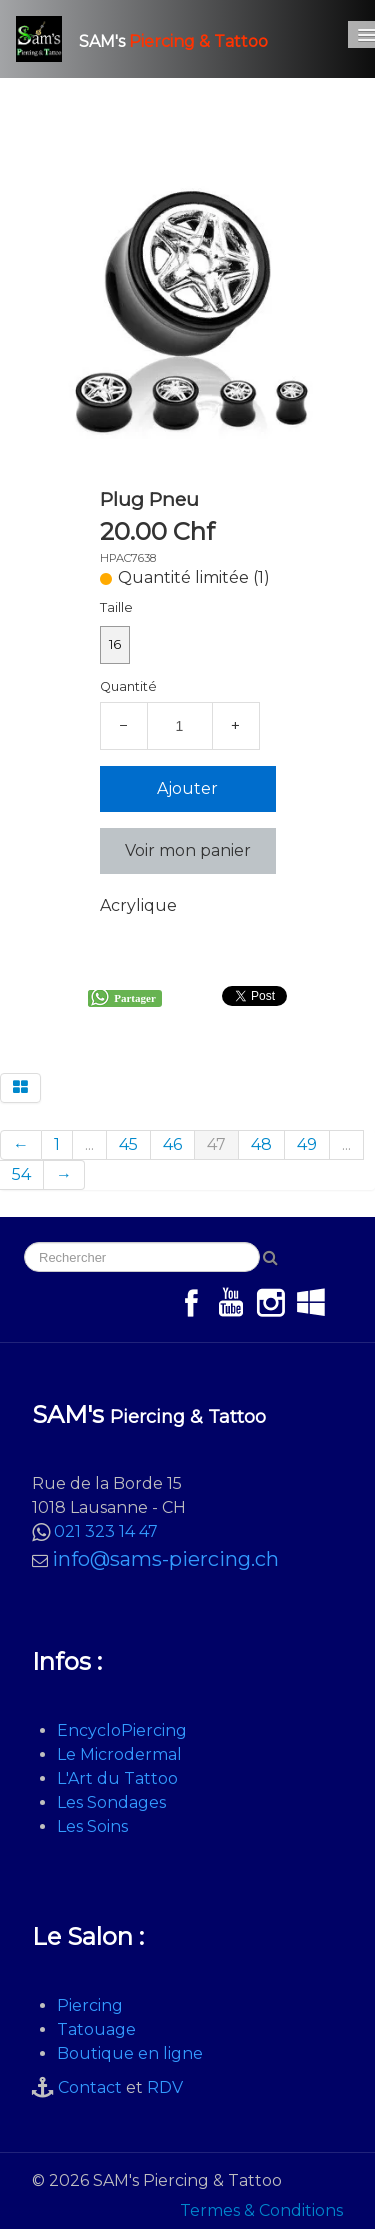 This screenshot has width=375, height=2229. Describe the element at coordinates (90, 2005) in the screenshot. I see `Piercing` at that location.